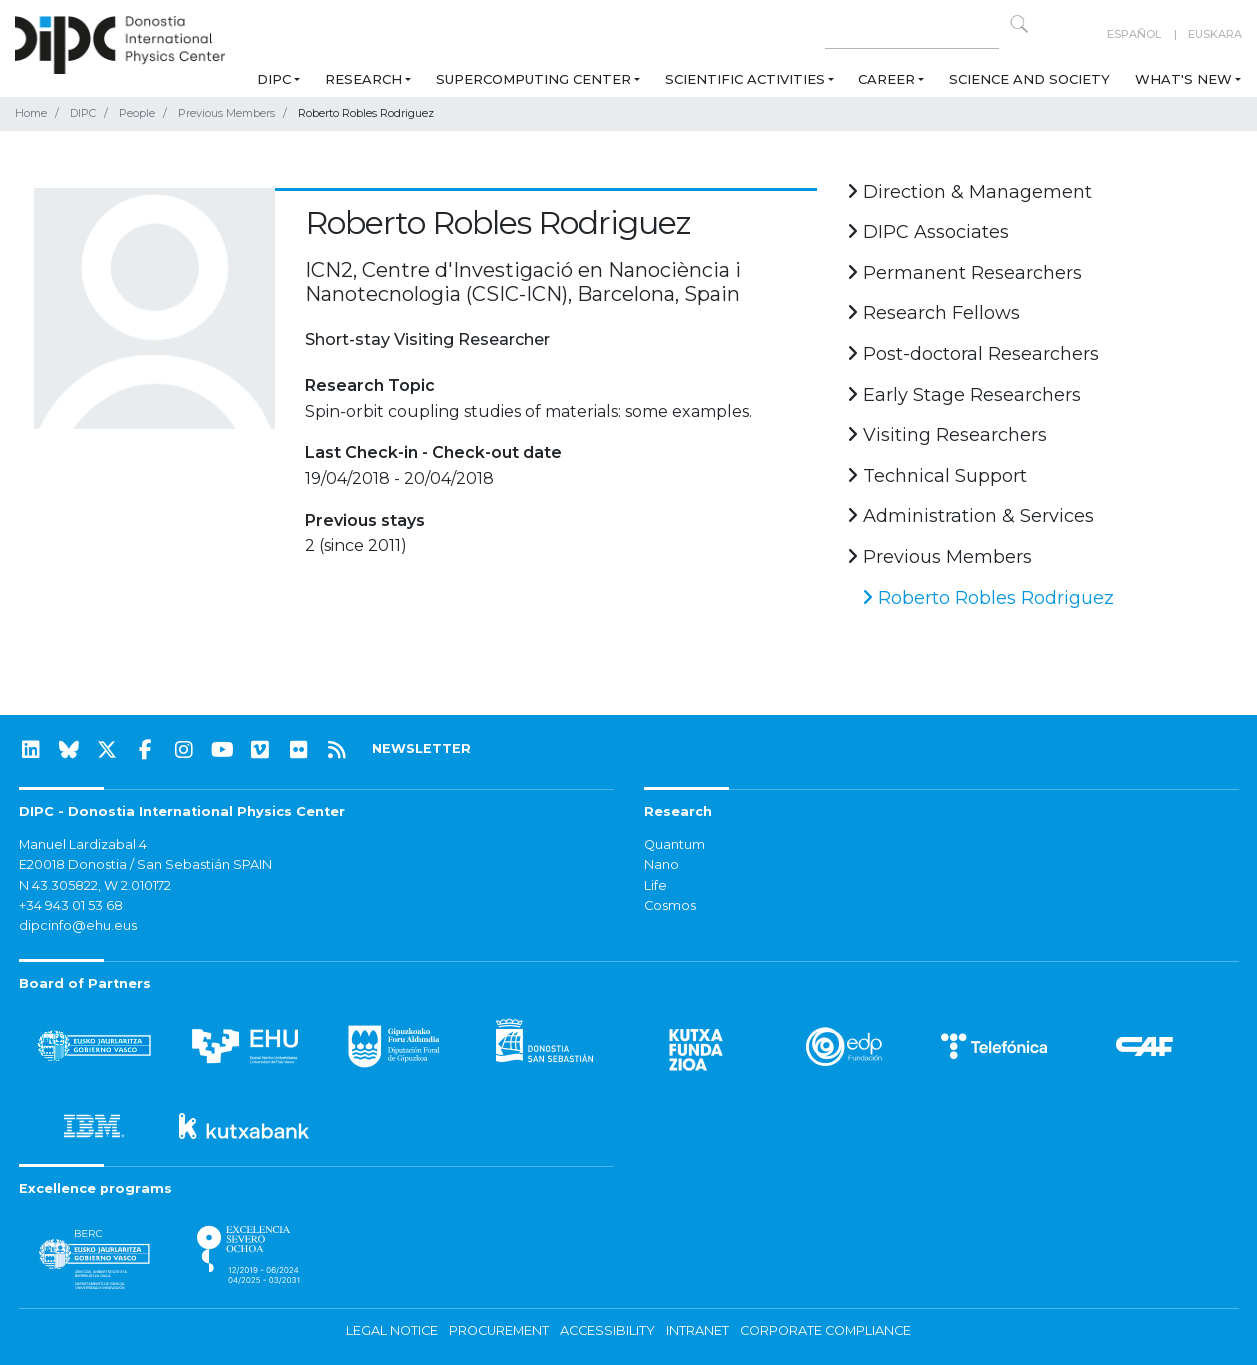  Describe the element at coordinates (1215, 34) in the screenshot. I see `Euskara` at that location.